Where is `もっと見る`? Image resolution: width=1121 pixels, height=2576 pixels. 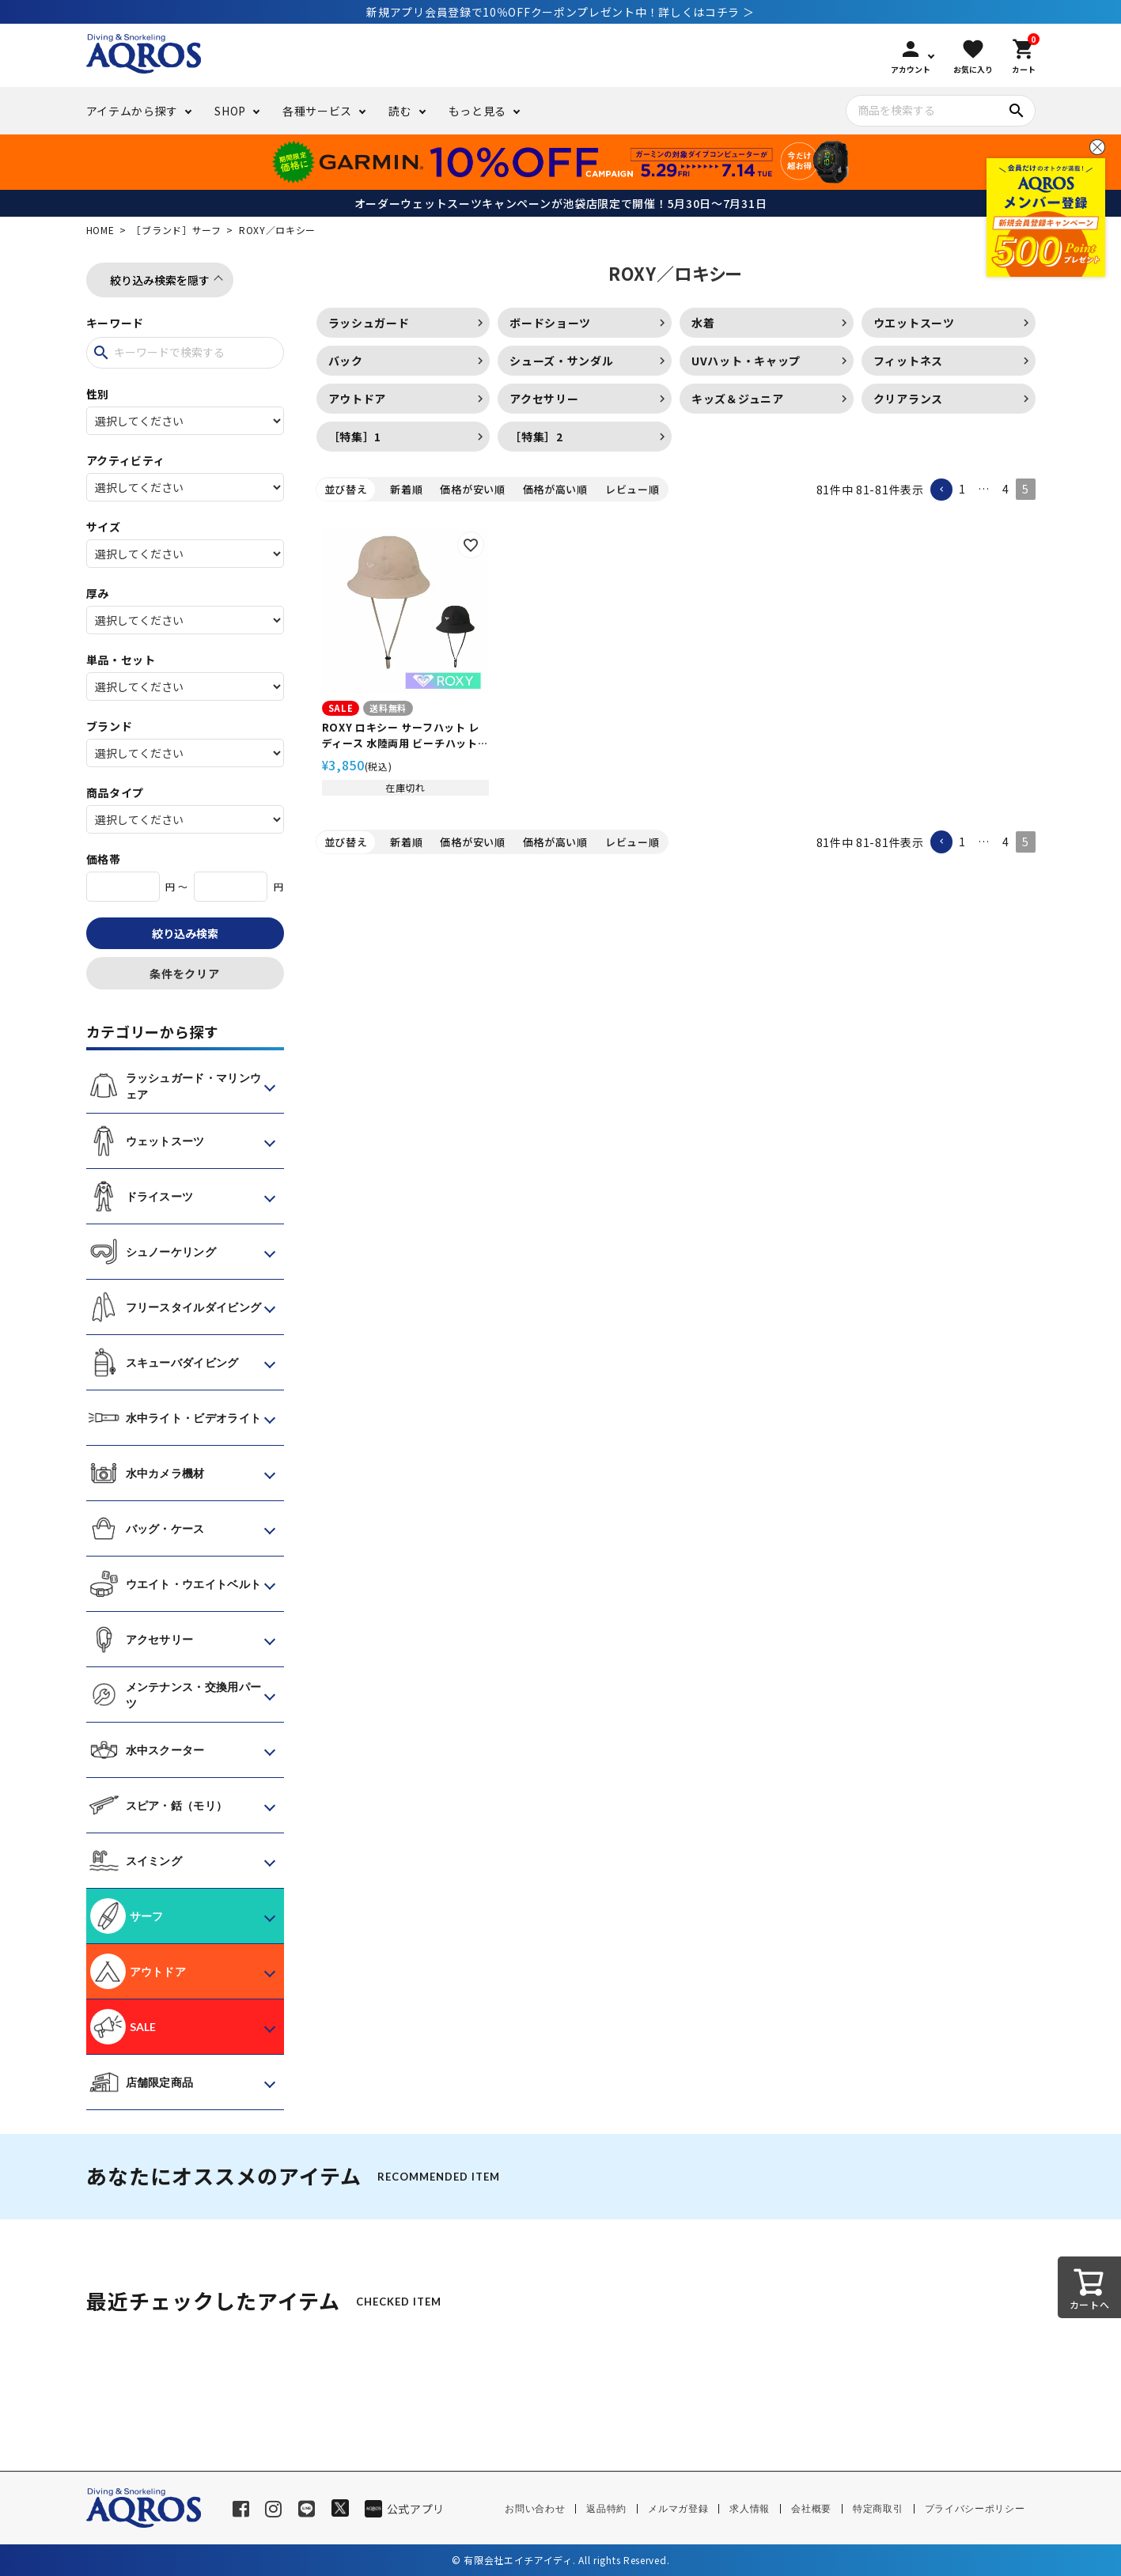 もっと見る is located at coordinates (478, 111).